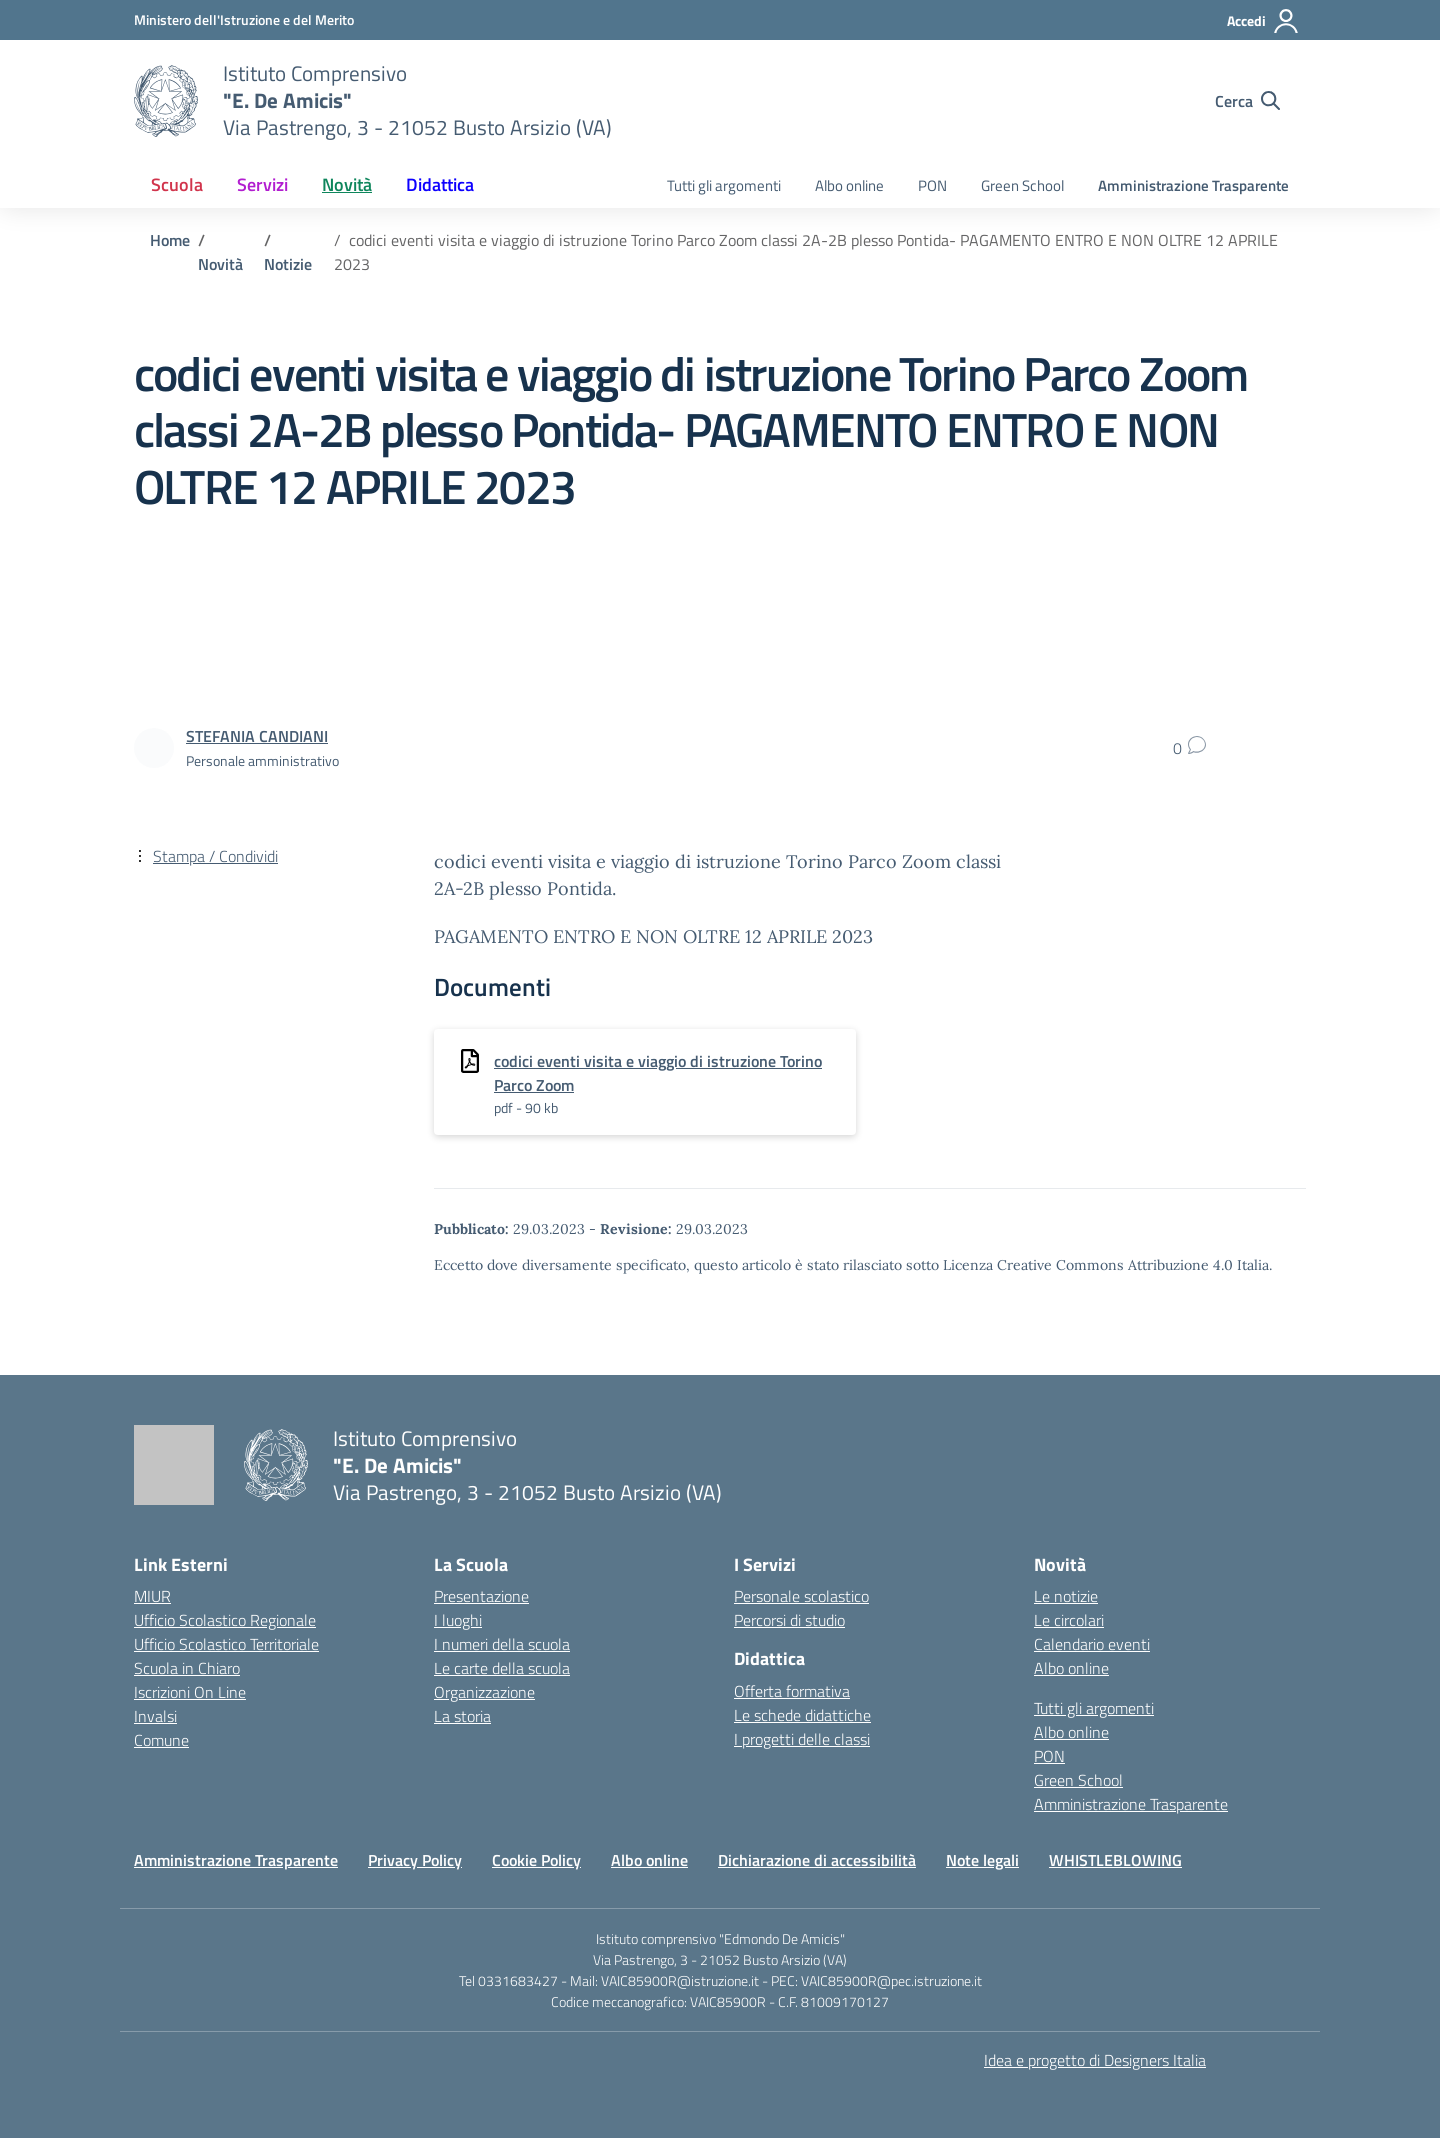 Image resolution: width=1440 pixels, height=2138 pixels. I want to click on Organizzazione, so click(484, 1692).